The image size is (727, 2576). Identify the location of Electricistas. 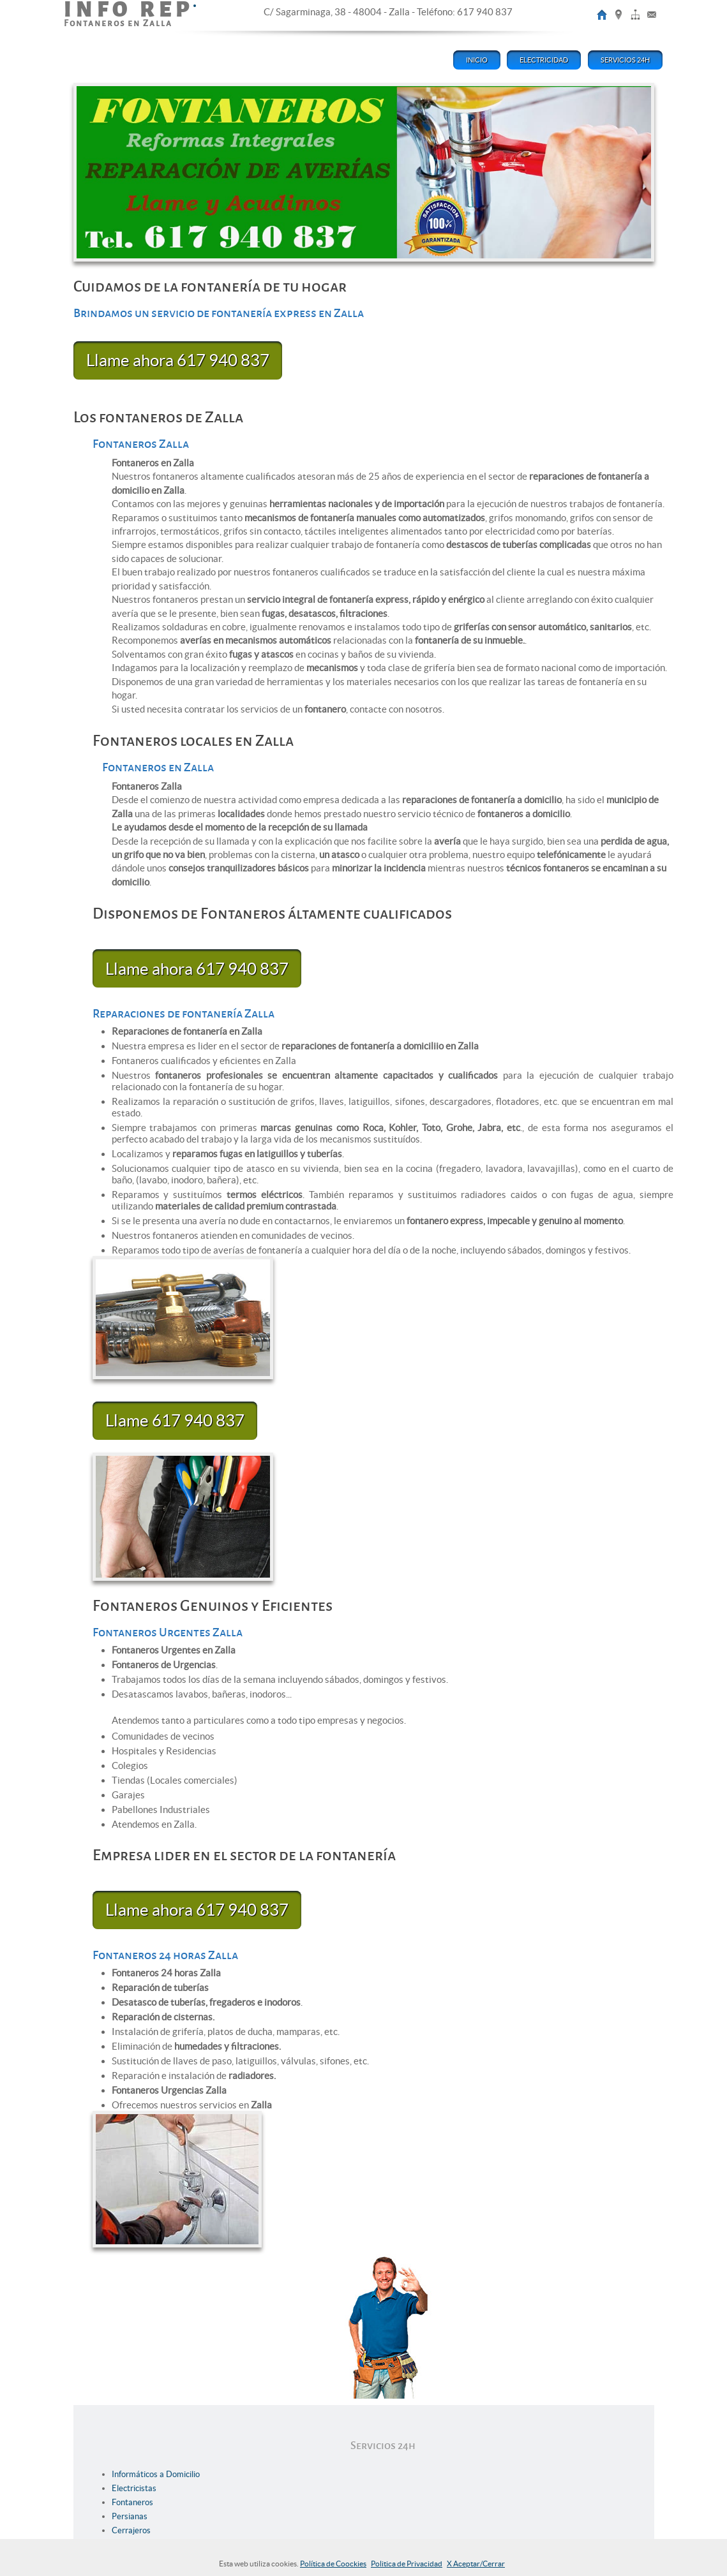
(134, 2488).